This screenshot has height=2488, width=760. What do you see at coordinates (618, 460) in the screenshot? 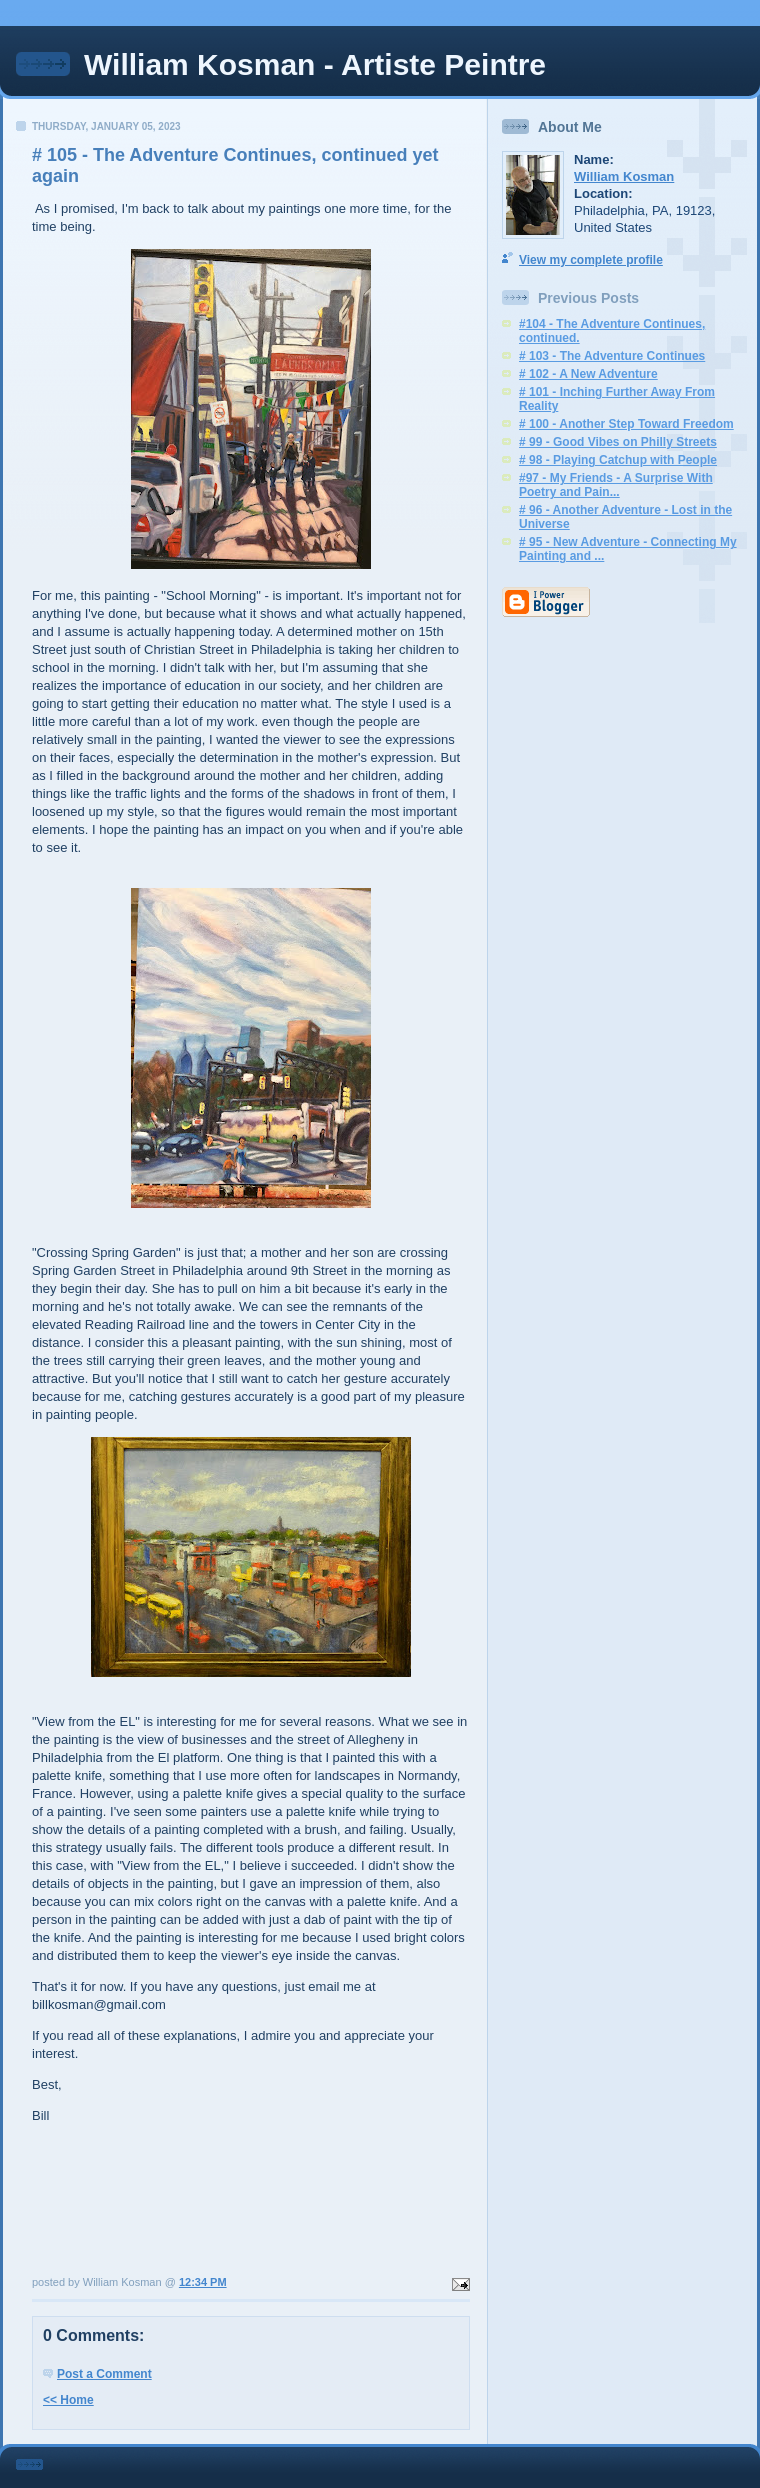
I see `# 98 - Playing Catchup with People` at bounding box center [618, 460].